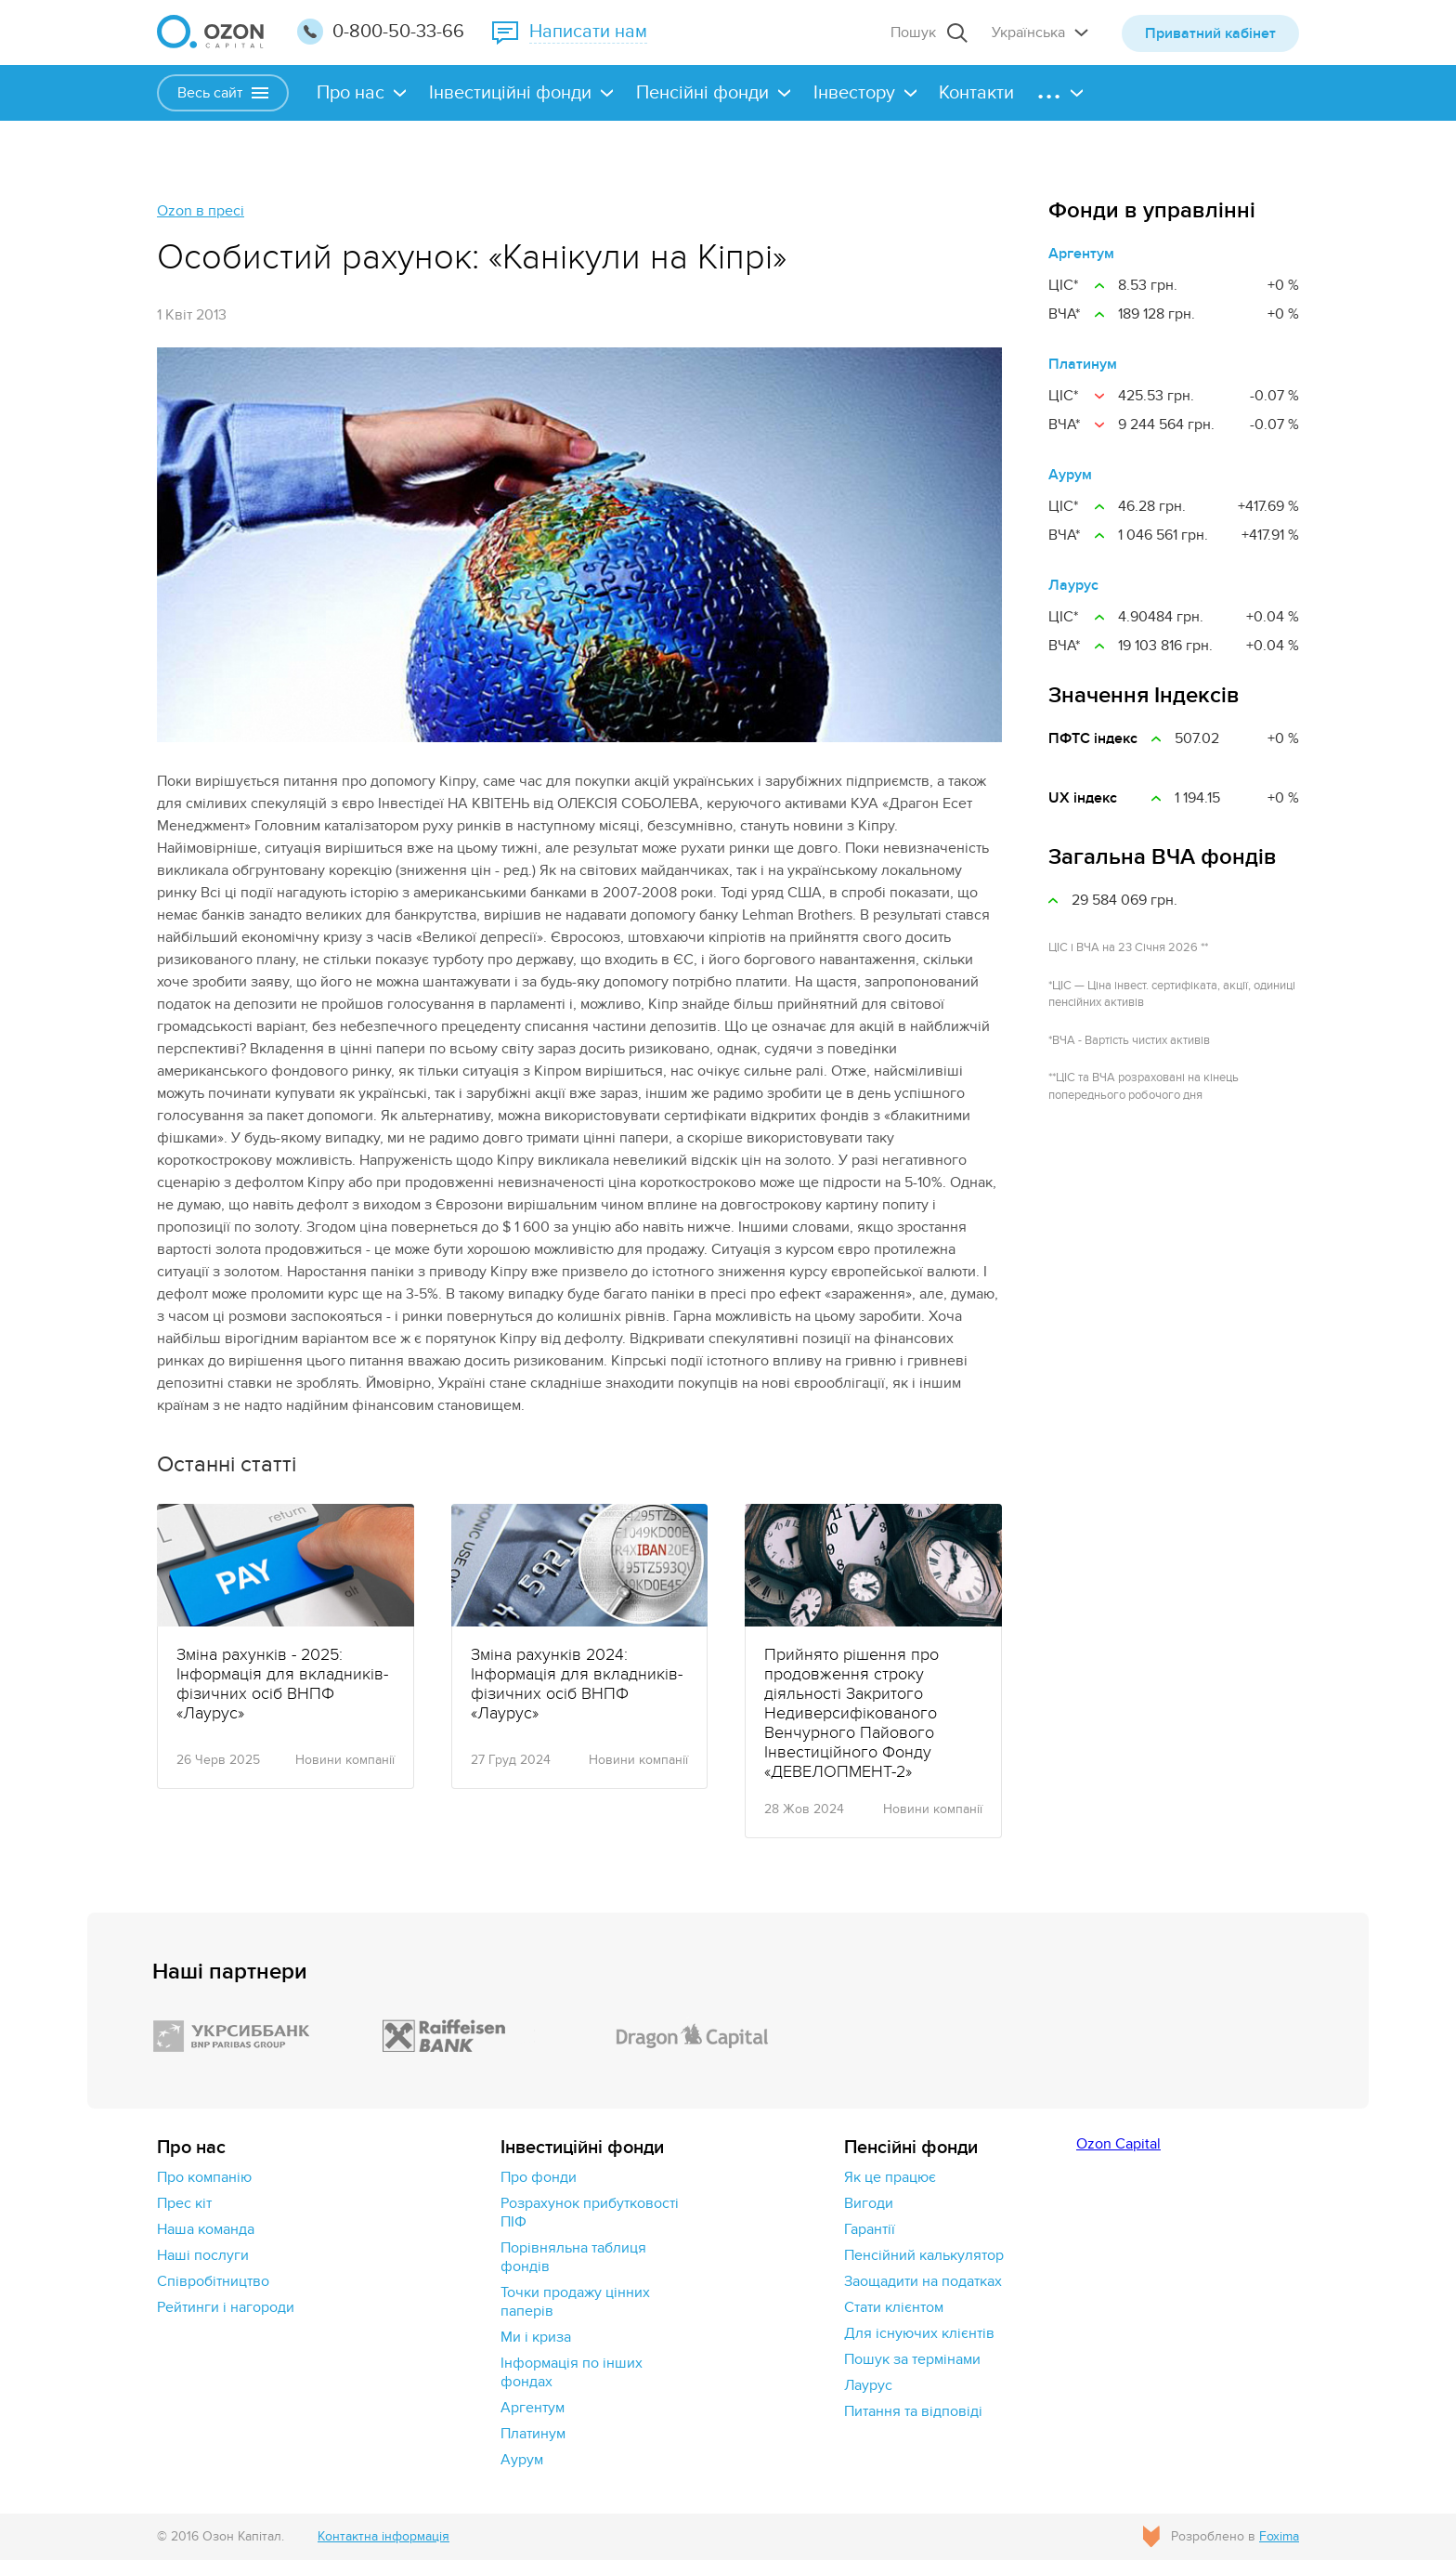  I want to click on Як це працює, so click(890, 2177).